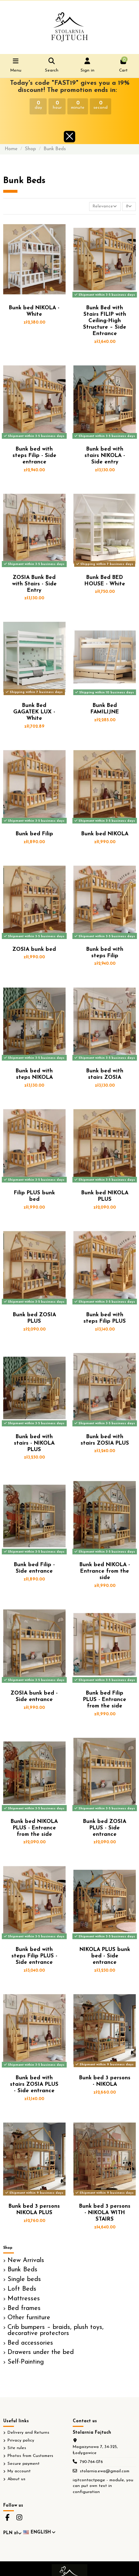  What do you see at coordinates (104, 320) in the screenshot?
I see `Bunk Bed with Stairs FILIP with Ceiling-High Structure – Side Entrance` at bounding box center [104, 320].